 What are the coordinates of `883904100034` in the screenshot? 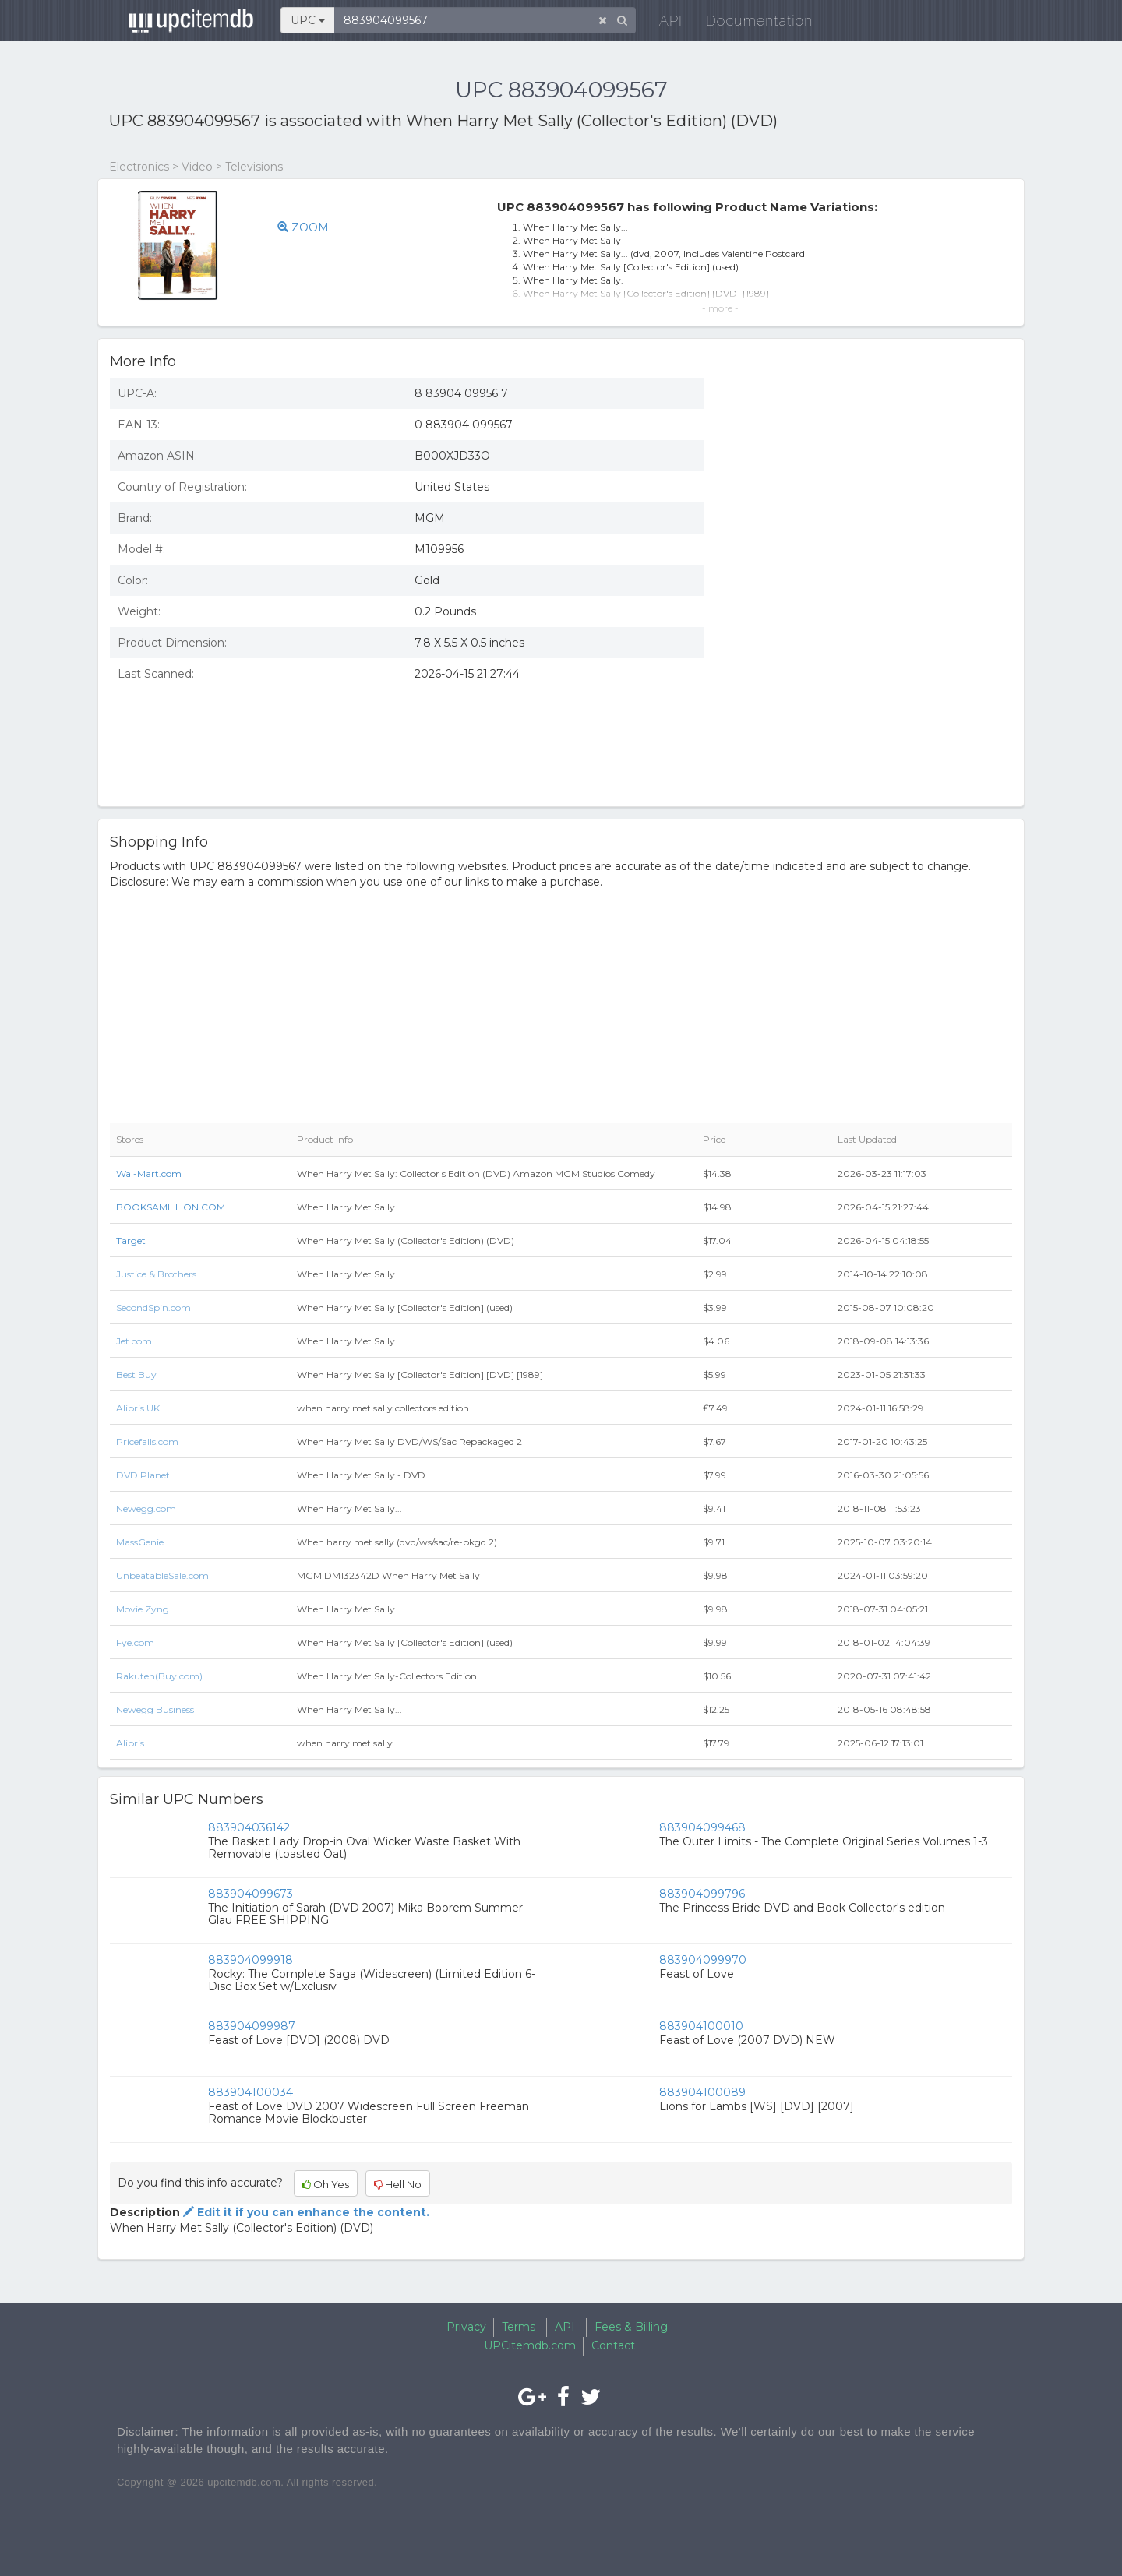 It's located at (250, 2092).